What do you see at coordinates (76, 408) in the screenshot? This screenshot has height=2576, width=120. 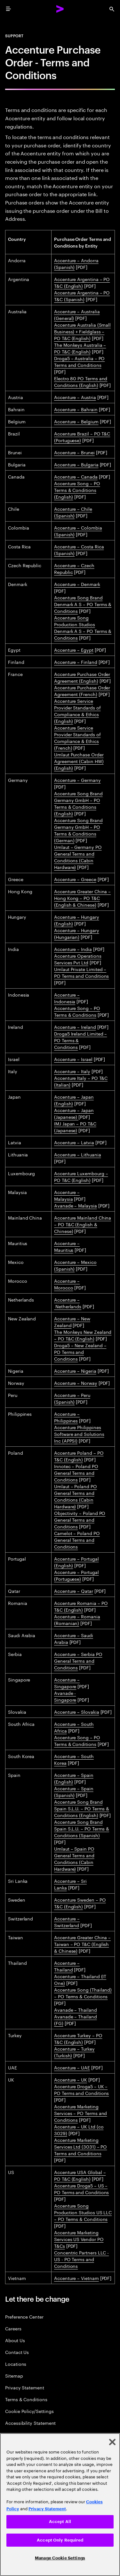 I see `Accenture – Bahrain` at bounding box center [76, 408].